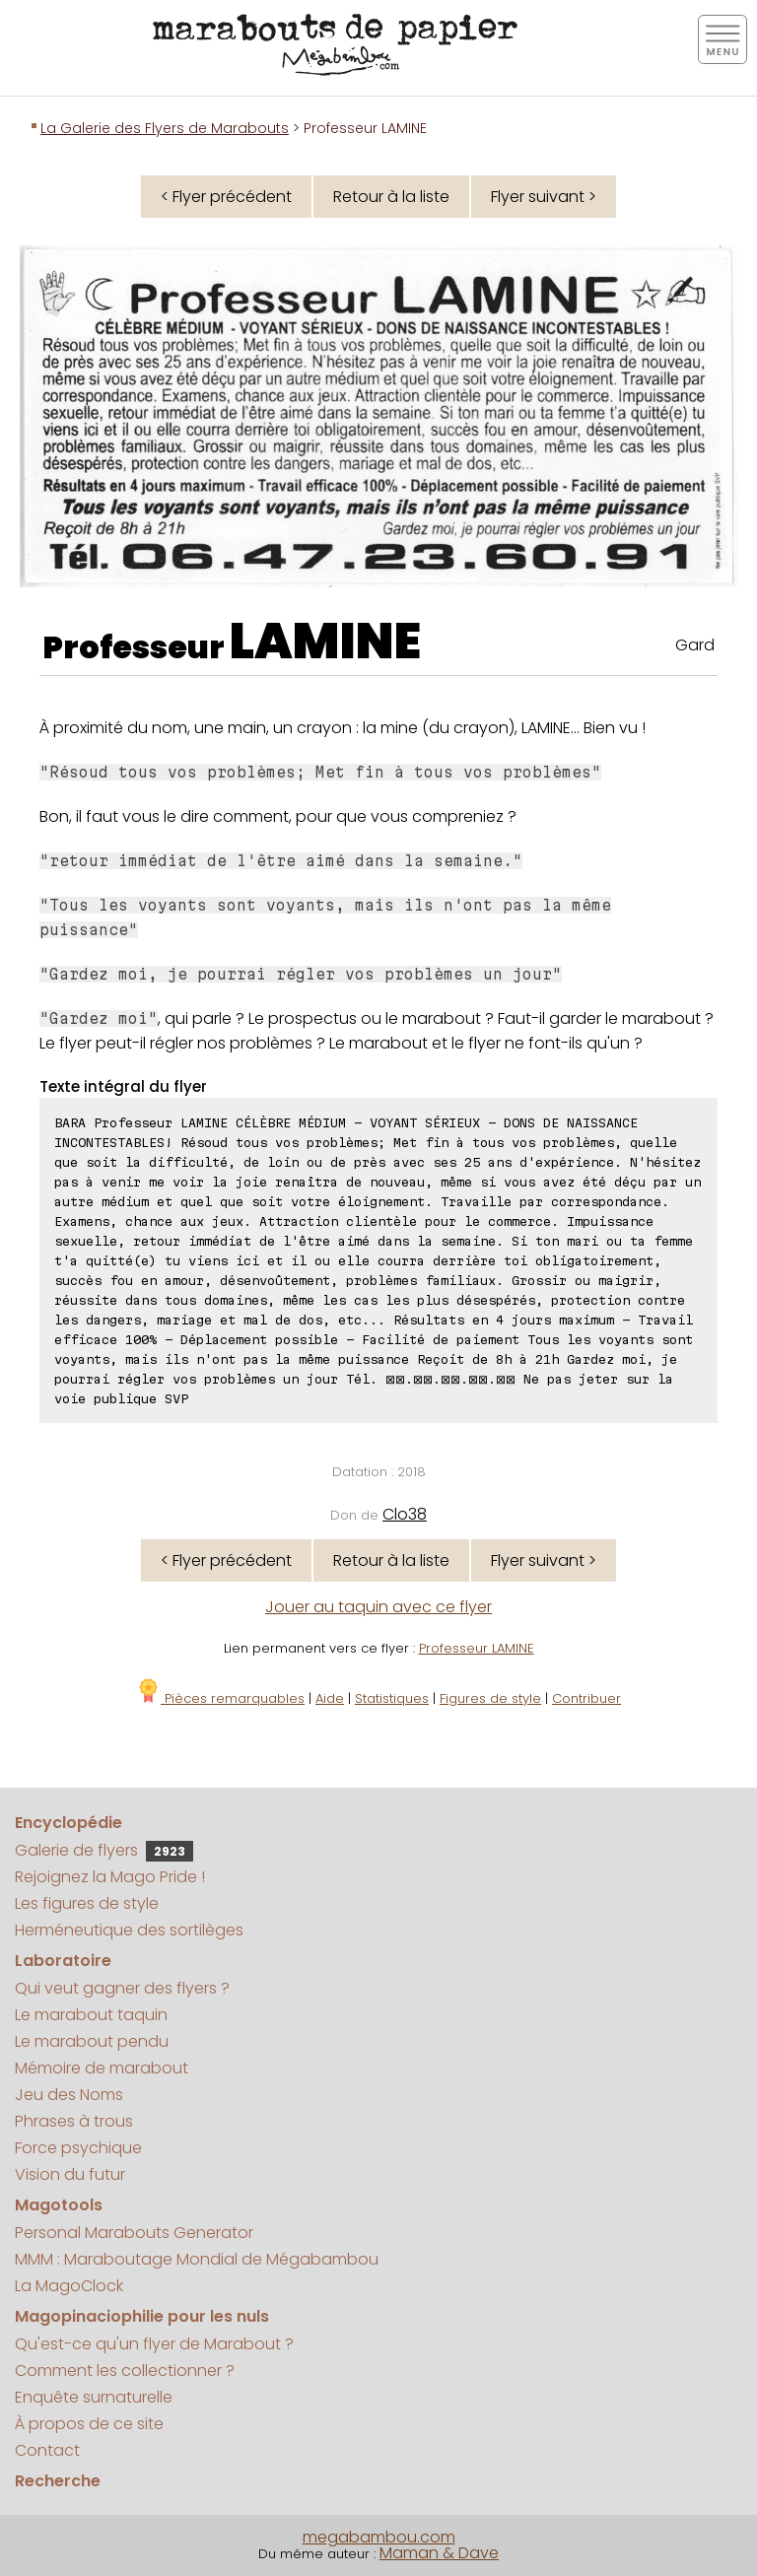 Image resolution: width=757 pixels, height=2576 pixels. What do you see at coordinates (70, 2174) in the screenshot?
I see `Vision du futur` at bounding box center [70, 2174].